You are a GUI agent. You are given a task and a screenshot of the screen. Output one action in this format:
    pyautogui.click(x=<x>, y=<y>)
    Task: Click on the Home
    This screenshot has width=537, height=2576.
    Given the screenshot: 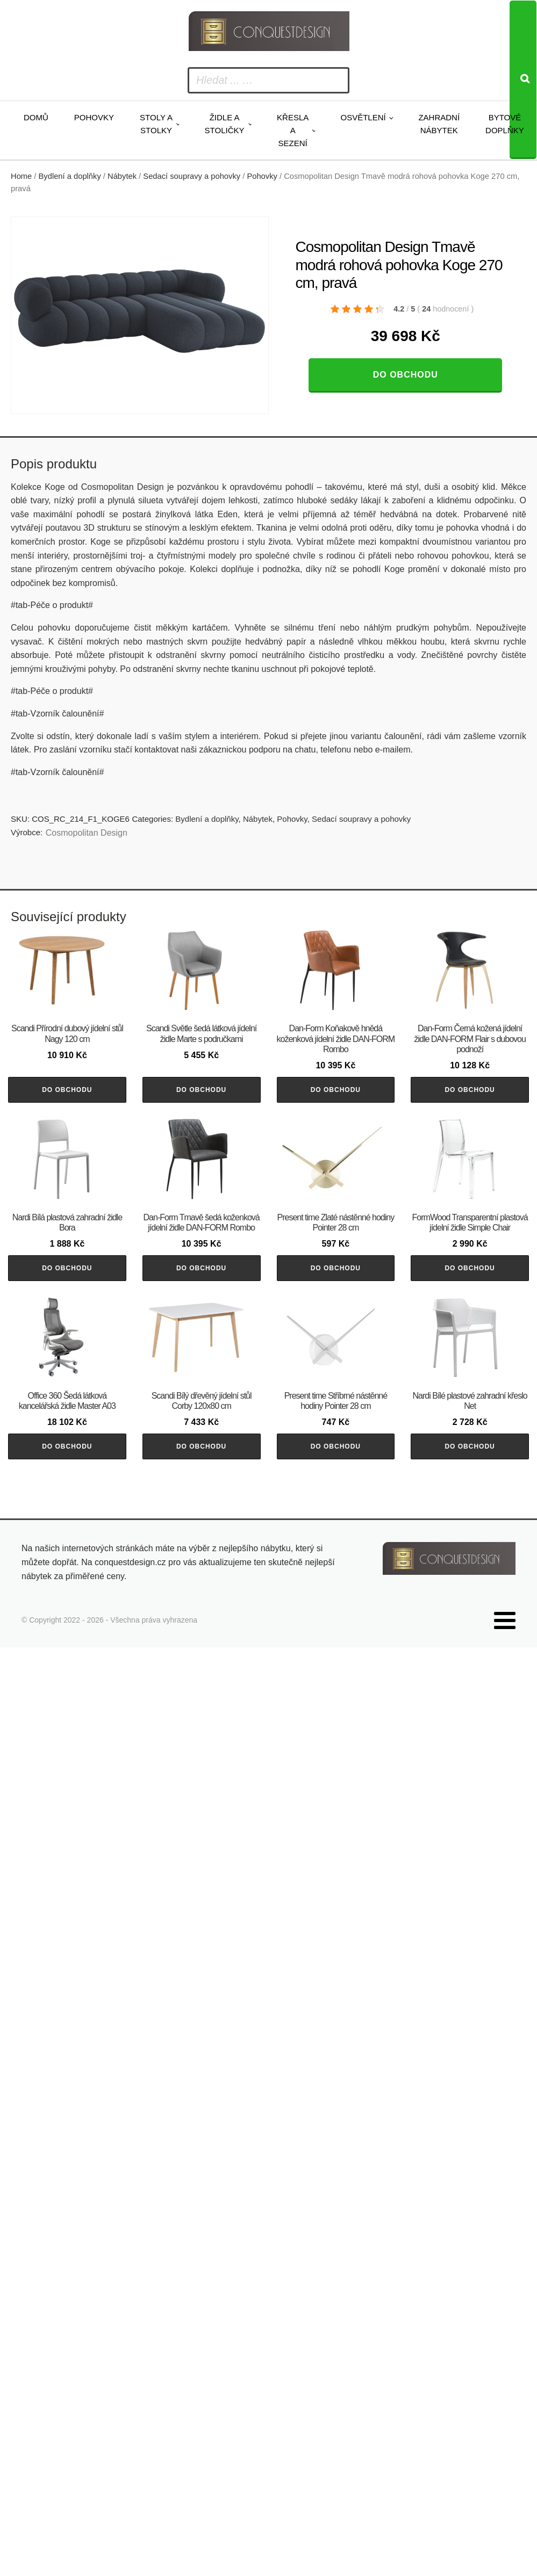 What is the action you would take?
    pyautogui.click(x=21, y=176)
    